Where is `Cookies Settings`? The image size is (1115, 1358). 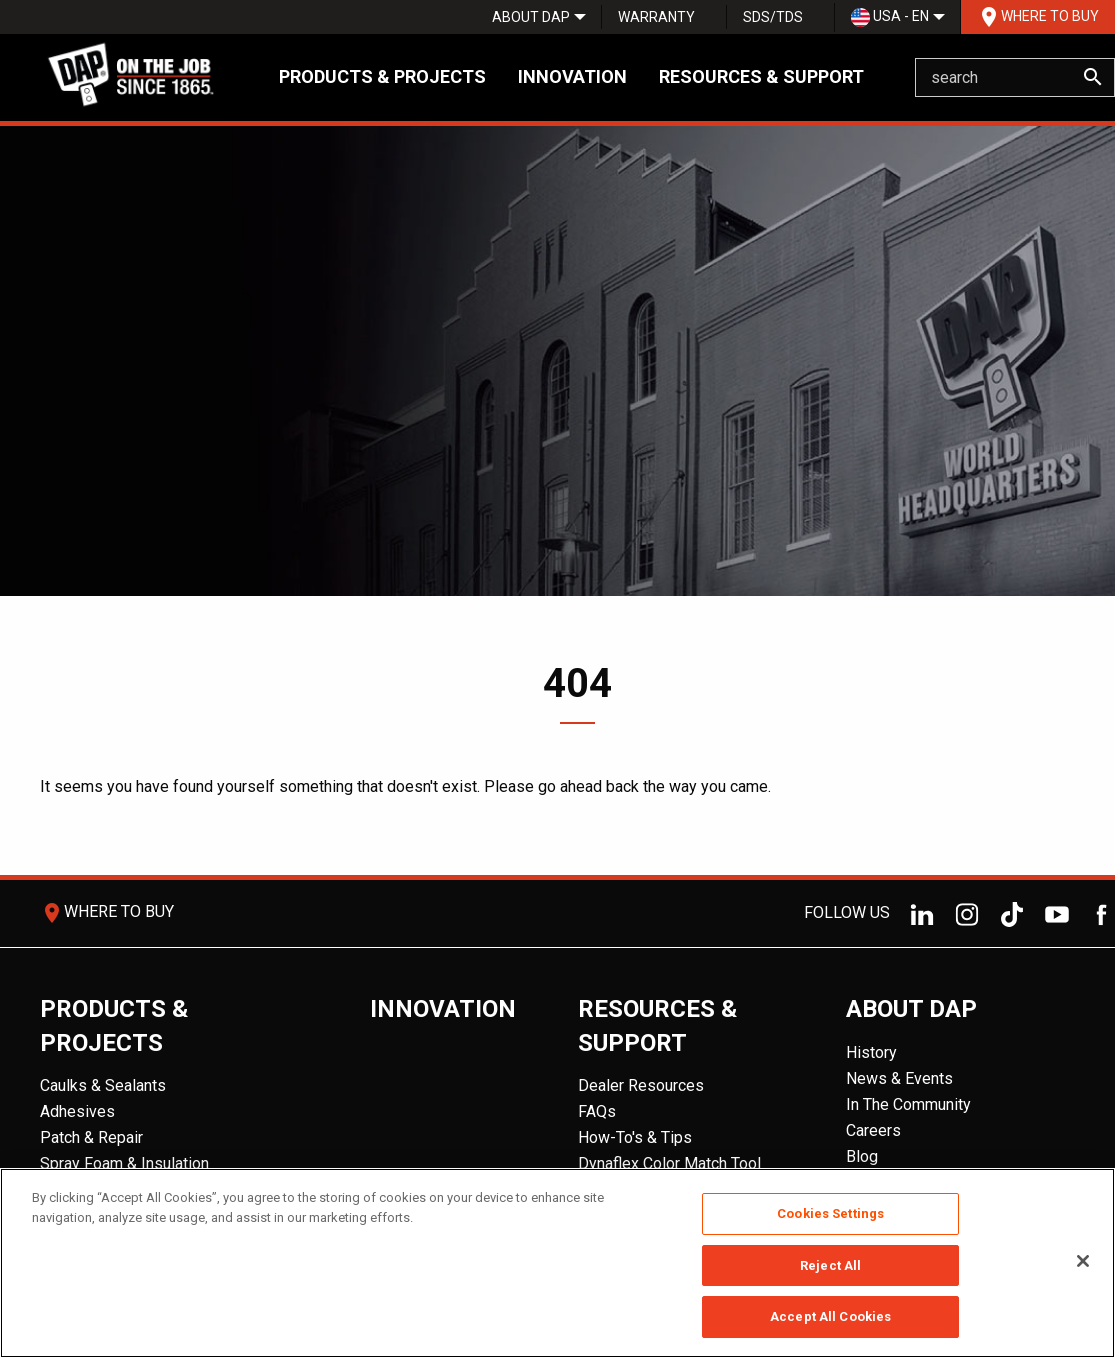
Cookies Settings is located at coordinates (830, 1213).